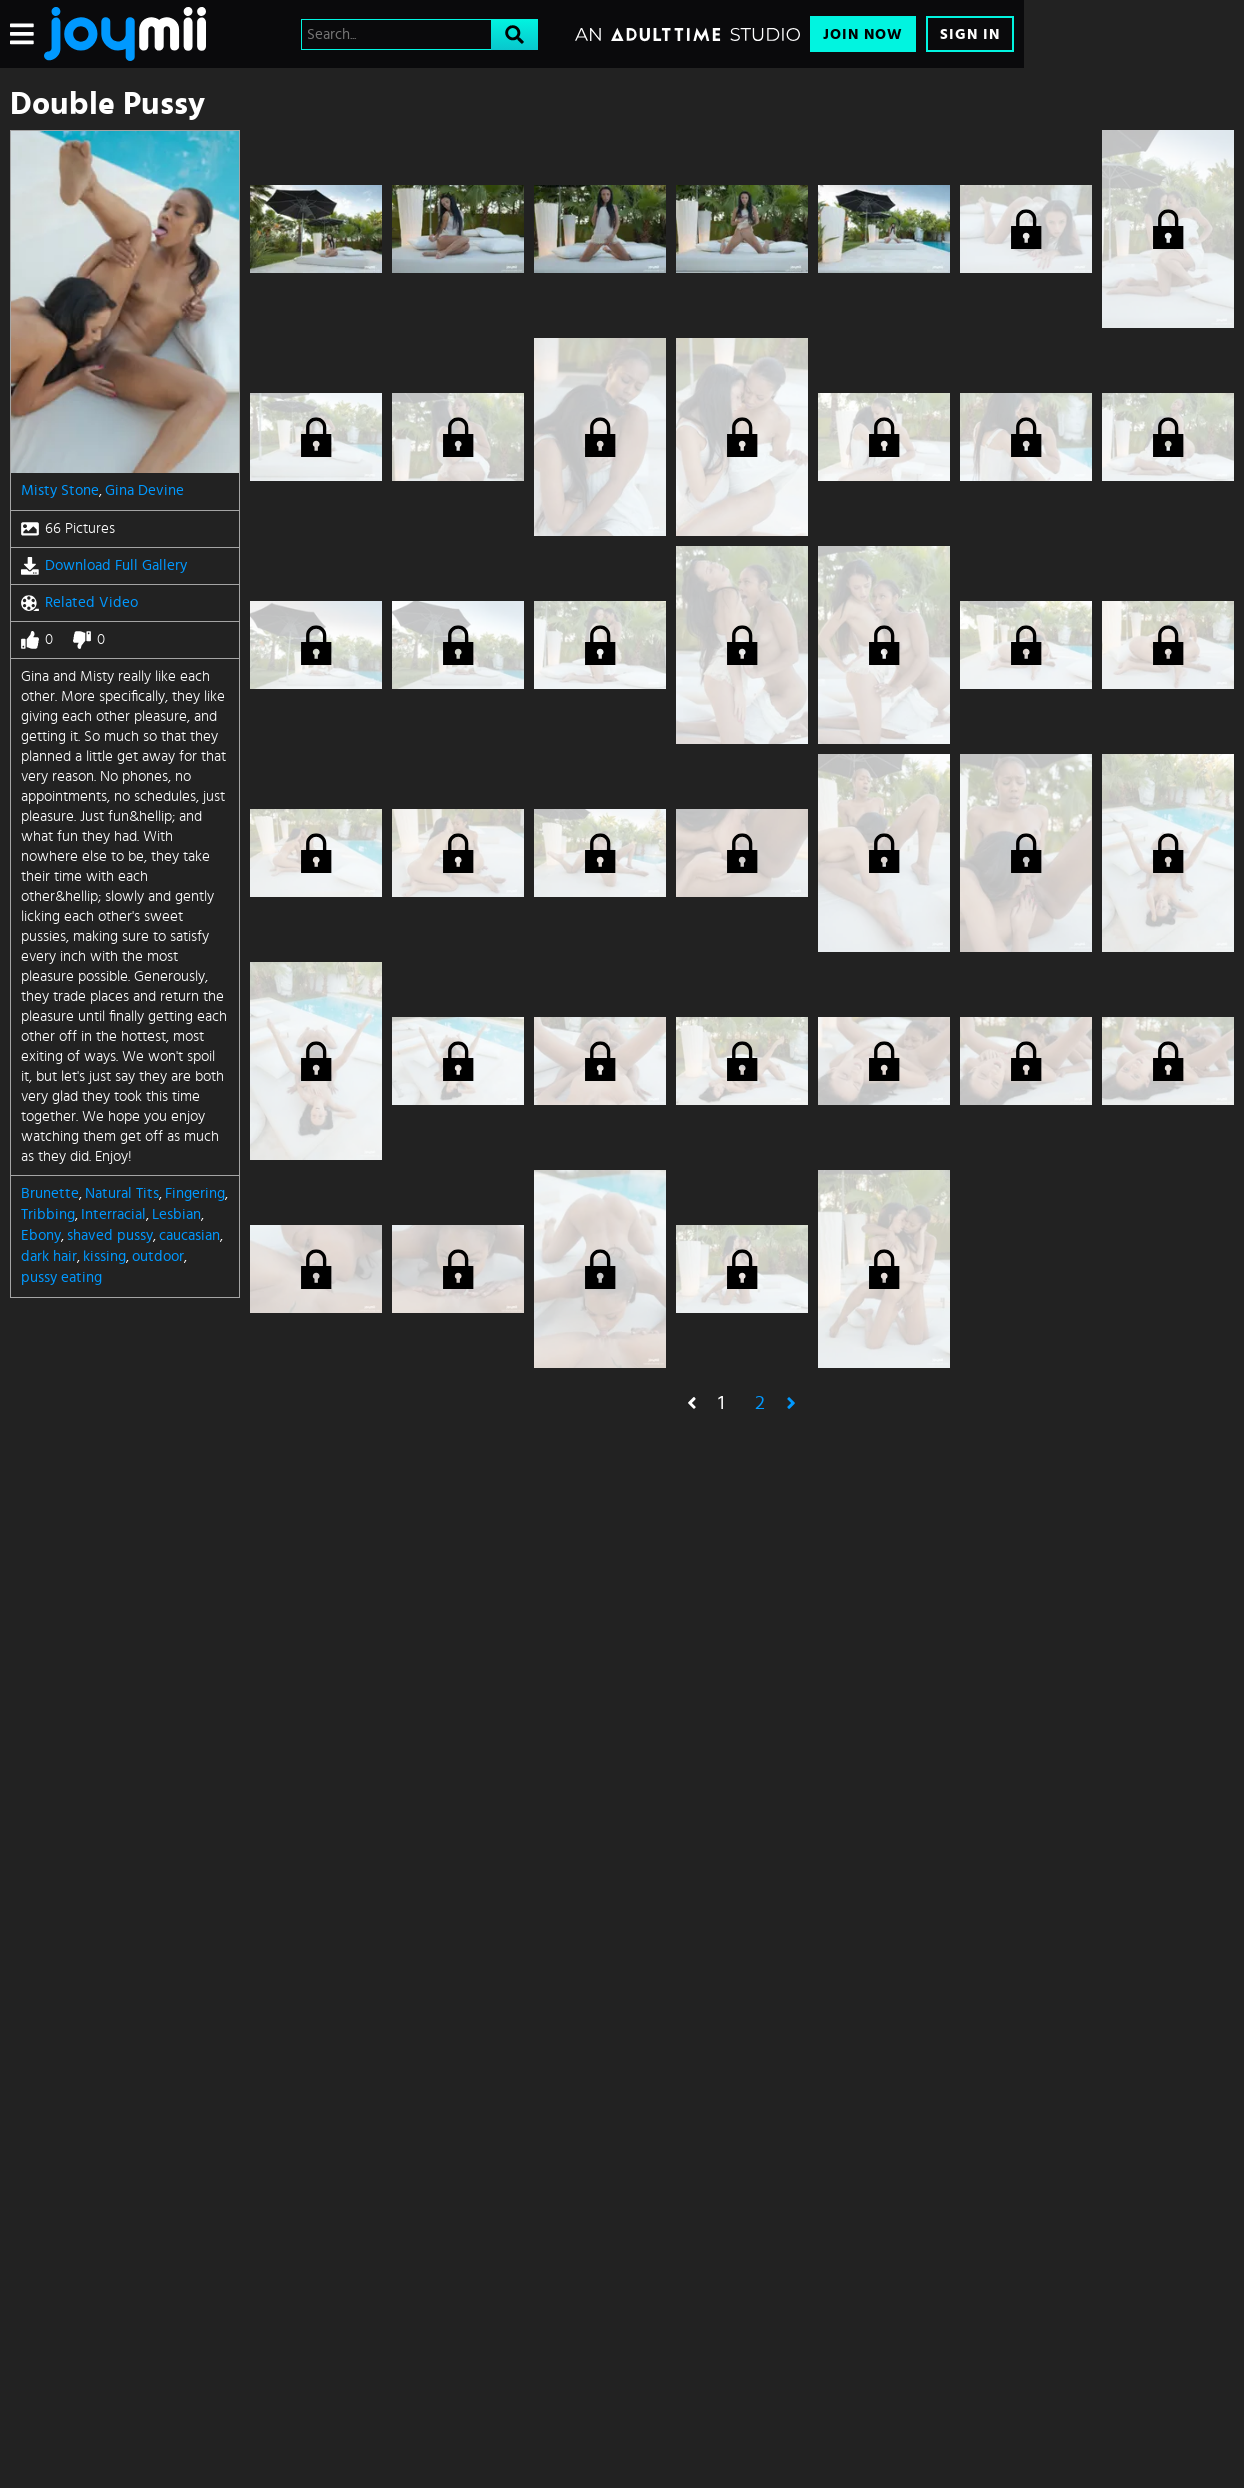 The height and width of the screenshot is (2488, 1244). I want to click on Download Full Gallery, so click(104, 566).